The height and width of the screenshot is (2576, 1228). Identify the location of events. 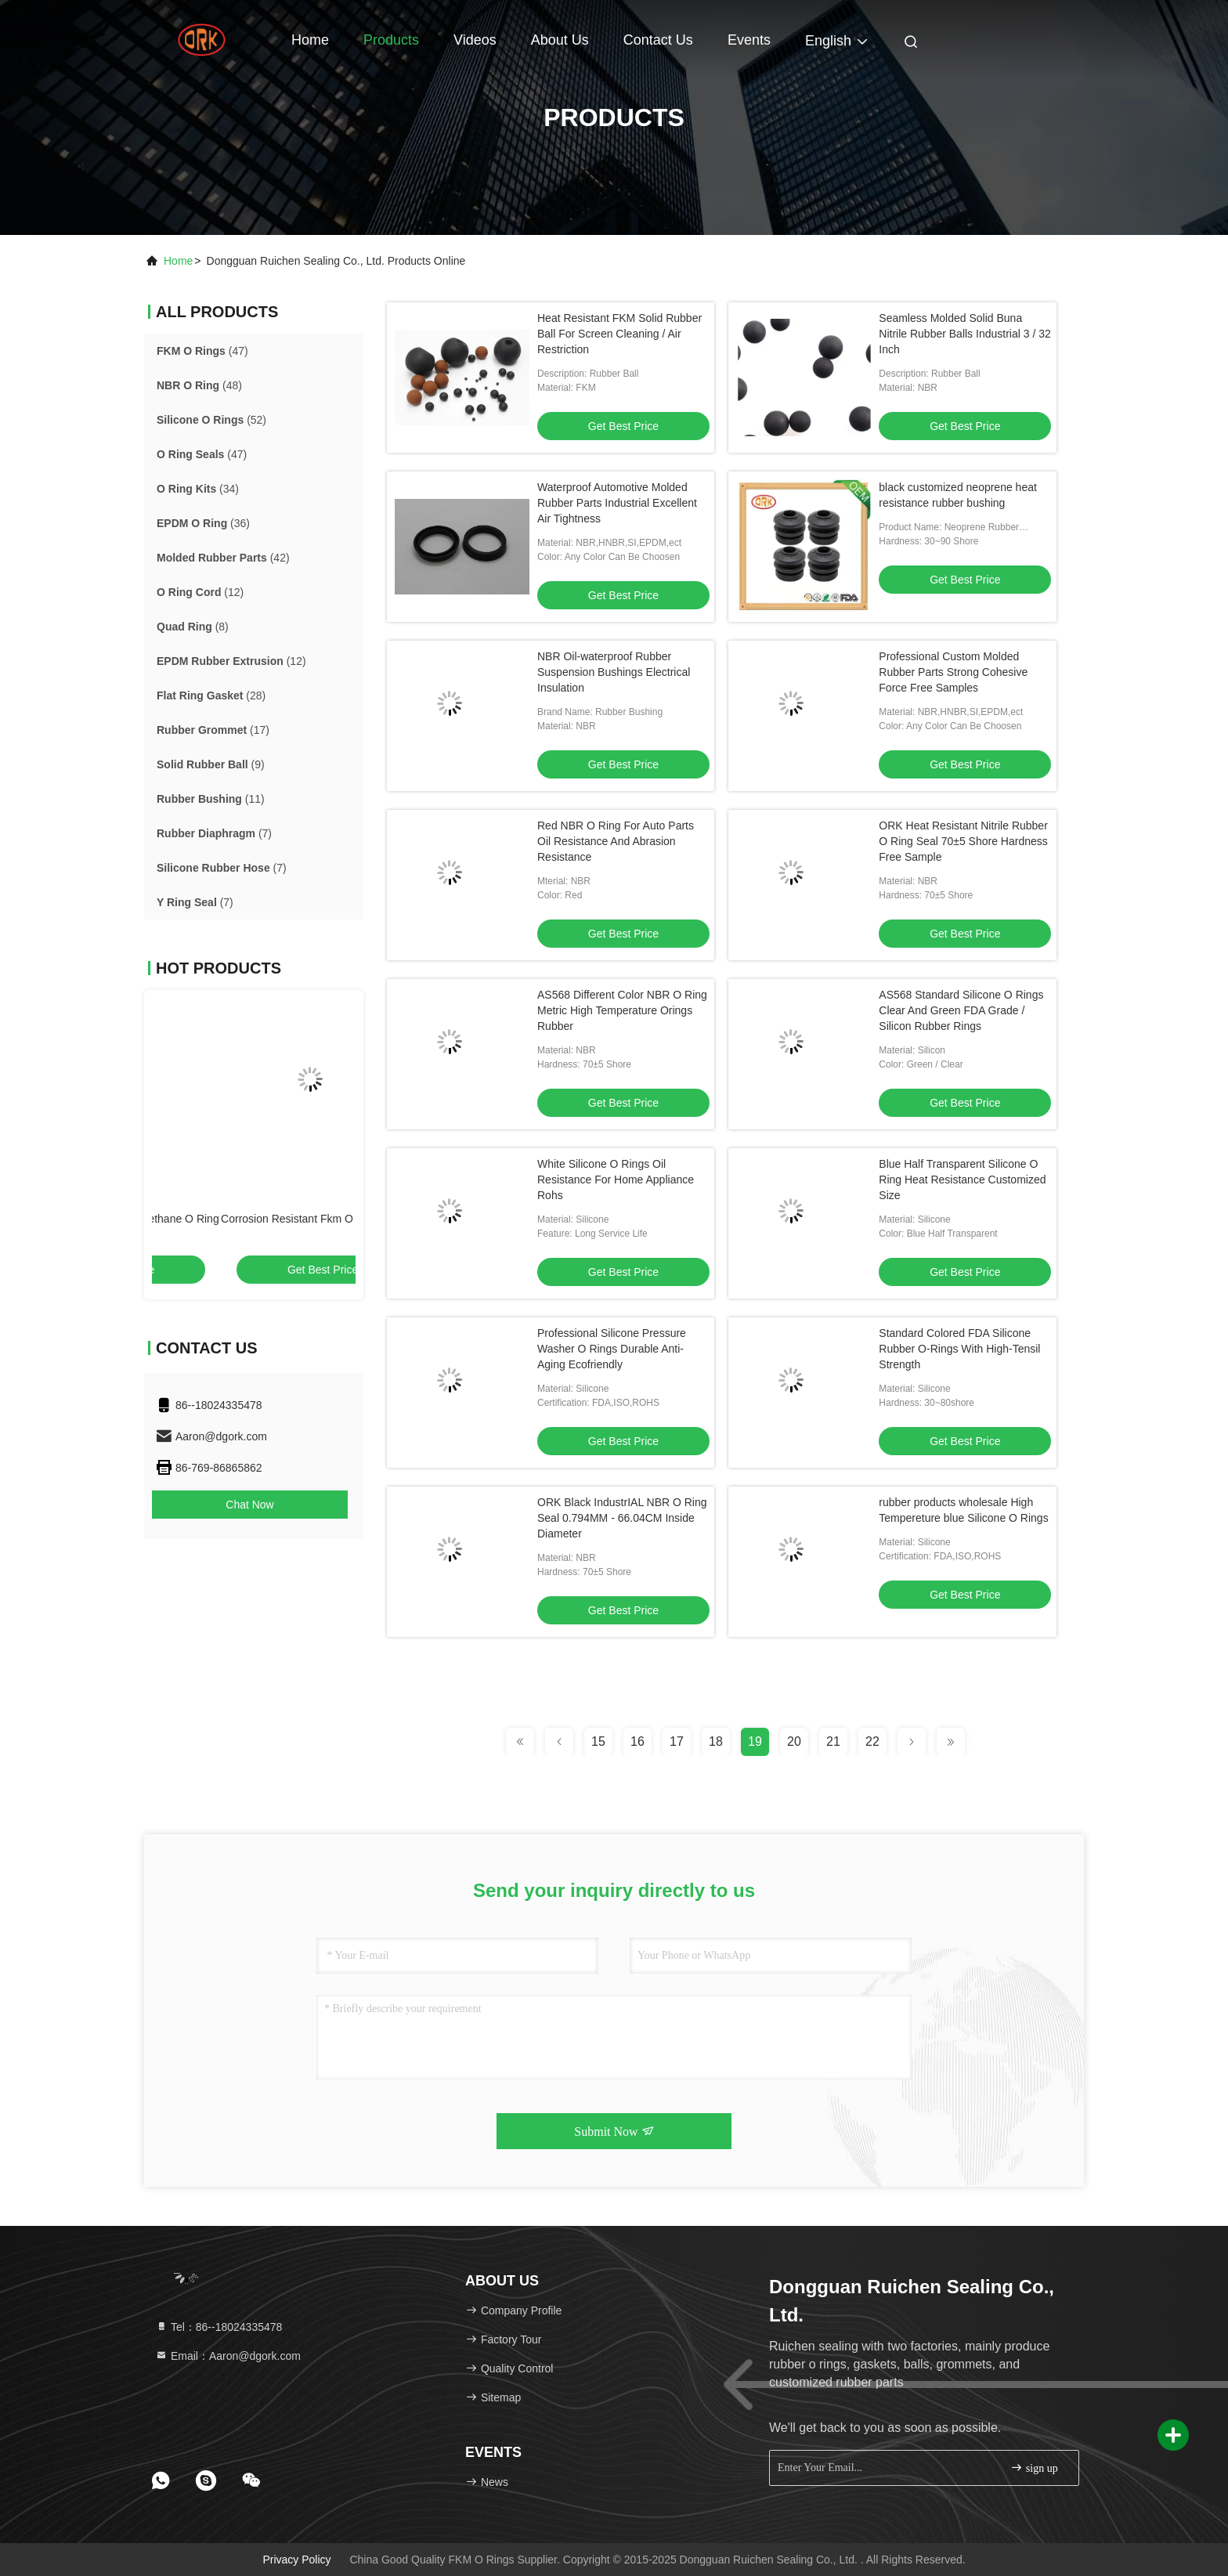
(749, 40).